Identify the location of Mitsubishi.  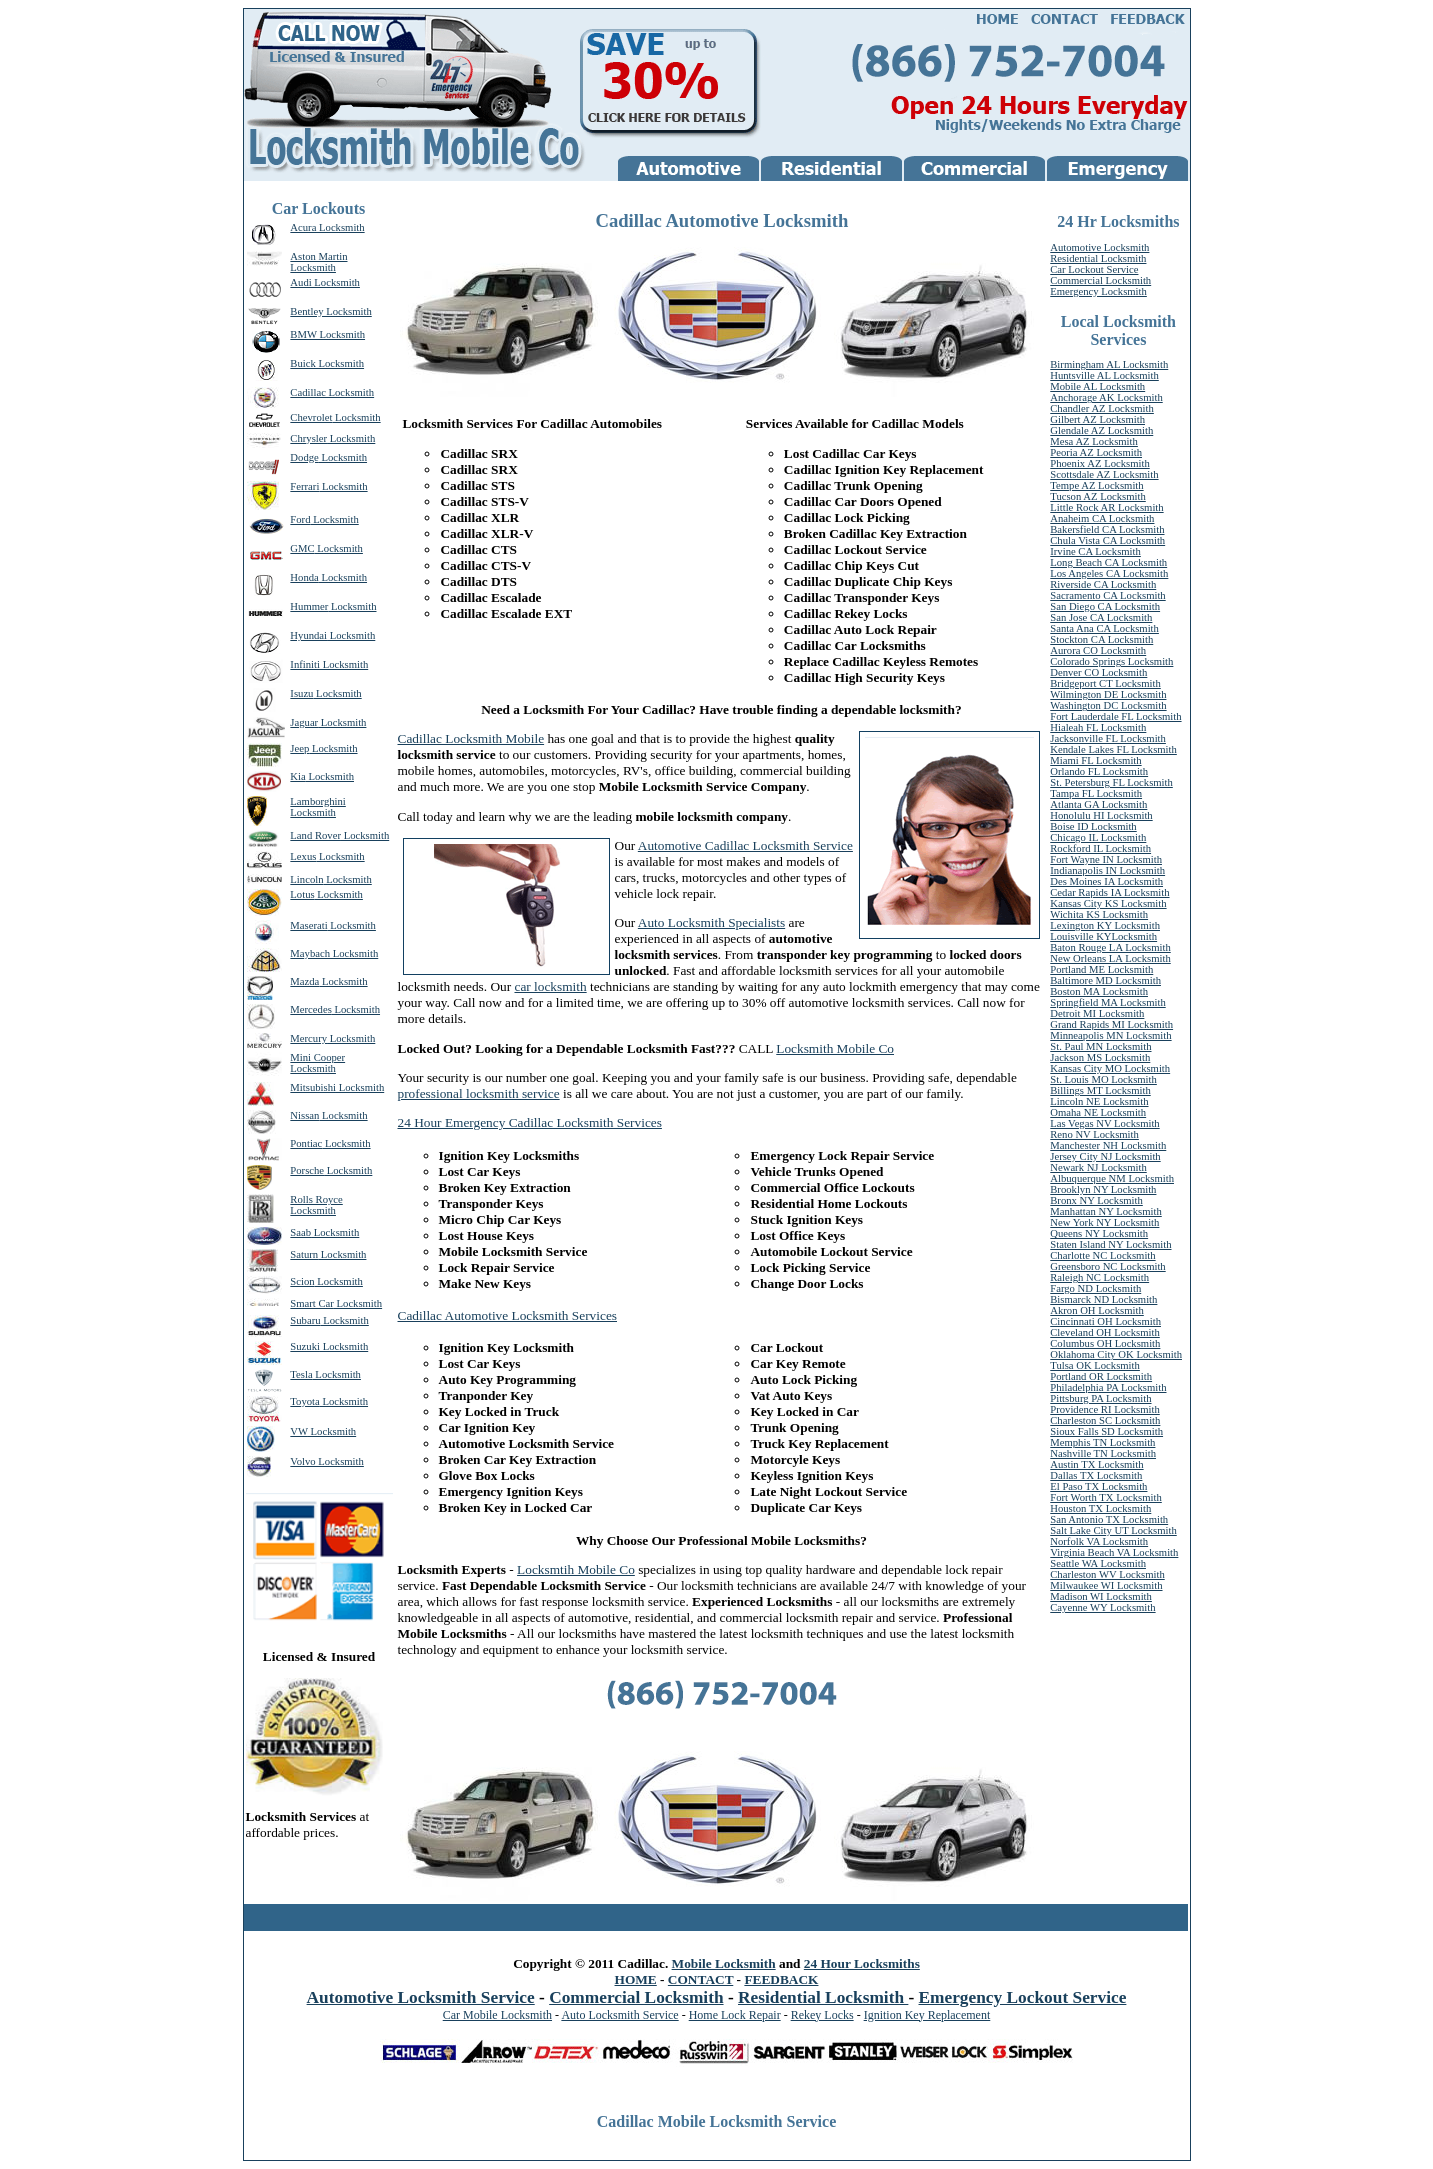
(313, 1087).